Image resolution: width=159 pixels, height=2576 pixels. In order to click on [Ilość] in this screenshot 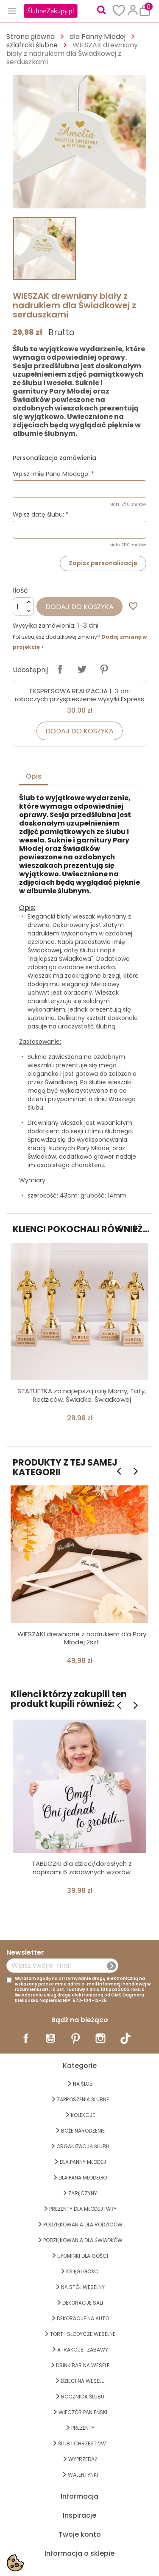, I will do `click(23, 606)`.